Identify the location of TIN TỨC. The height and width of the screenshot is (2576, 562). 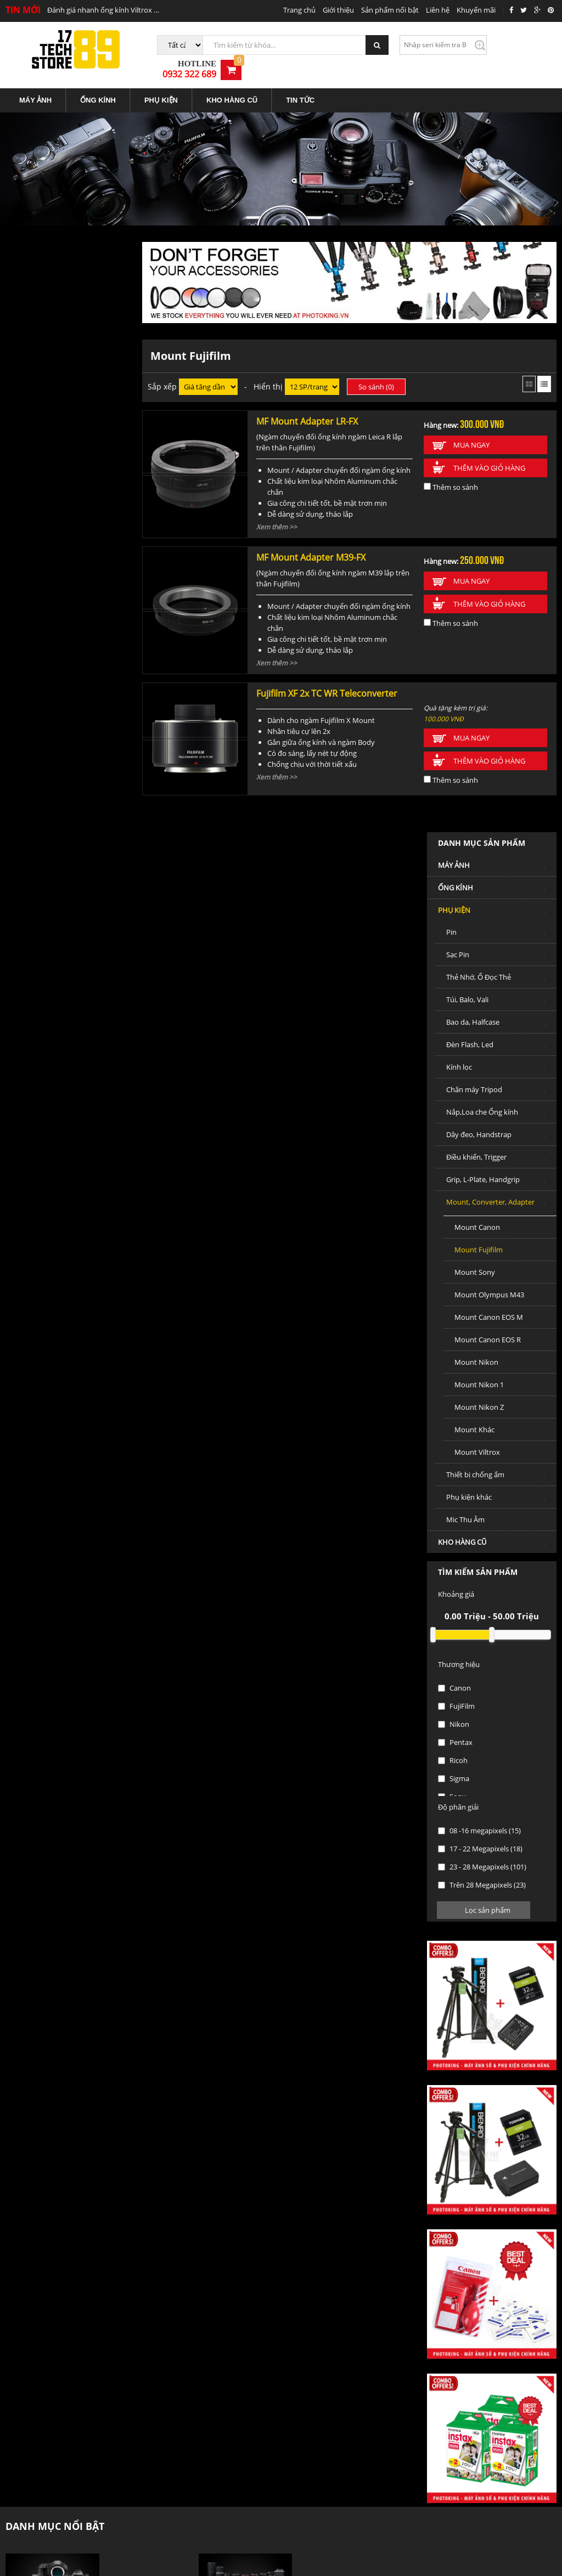
(300, 88).